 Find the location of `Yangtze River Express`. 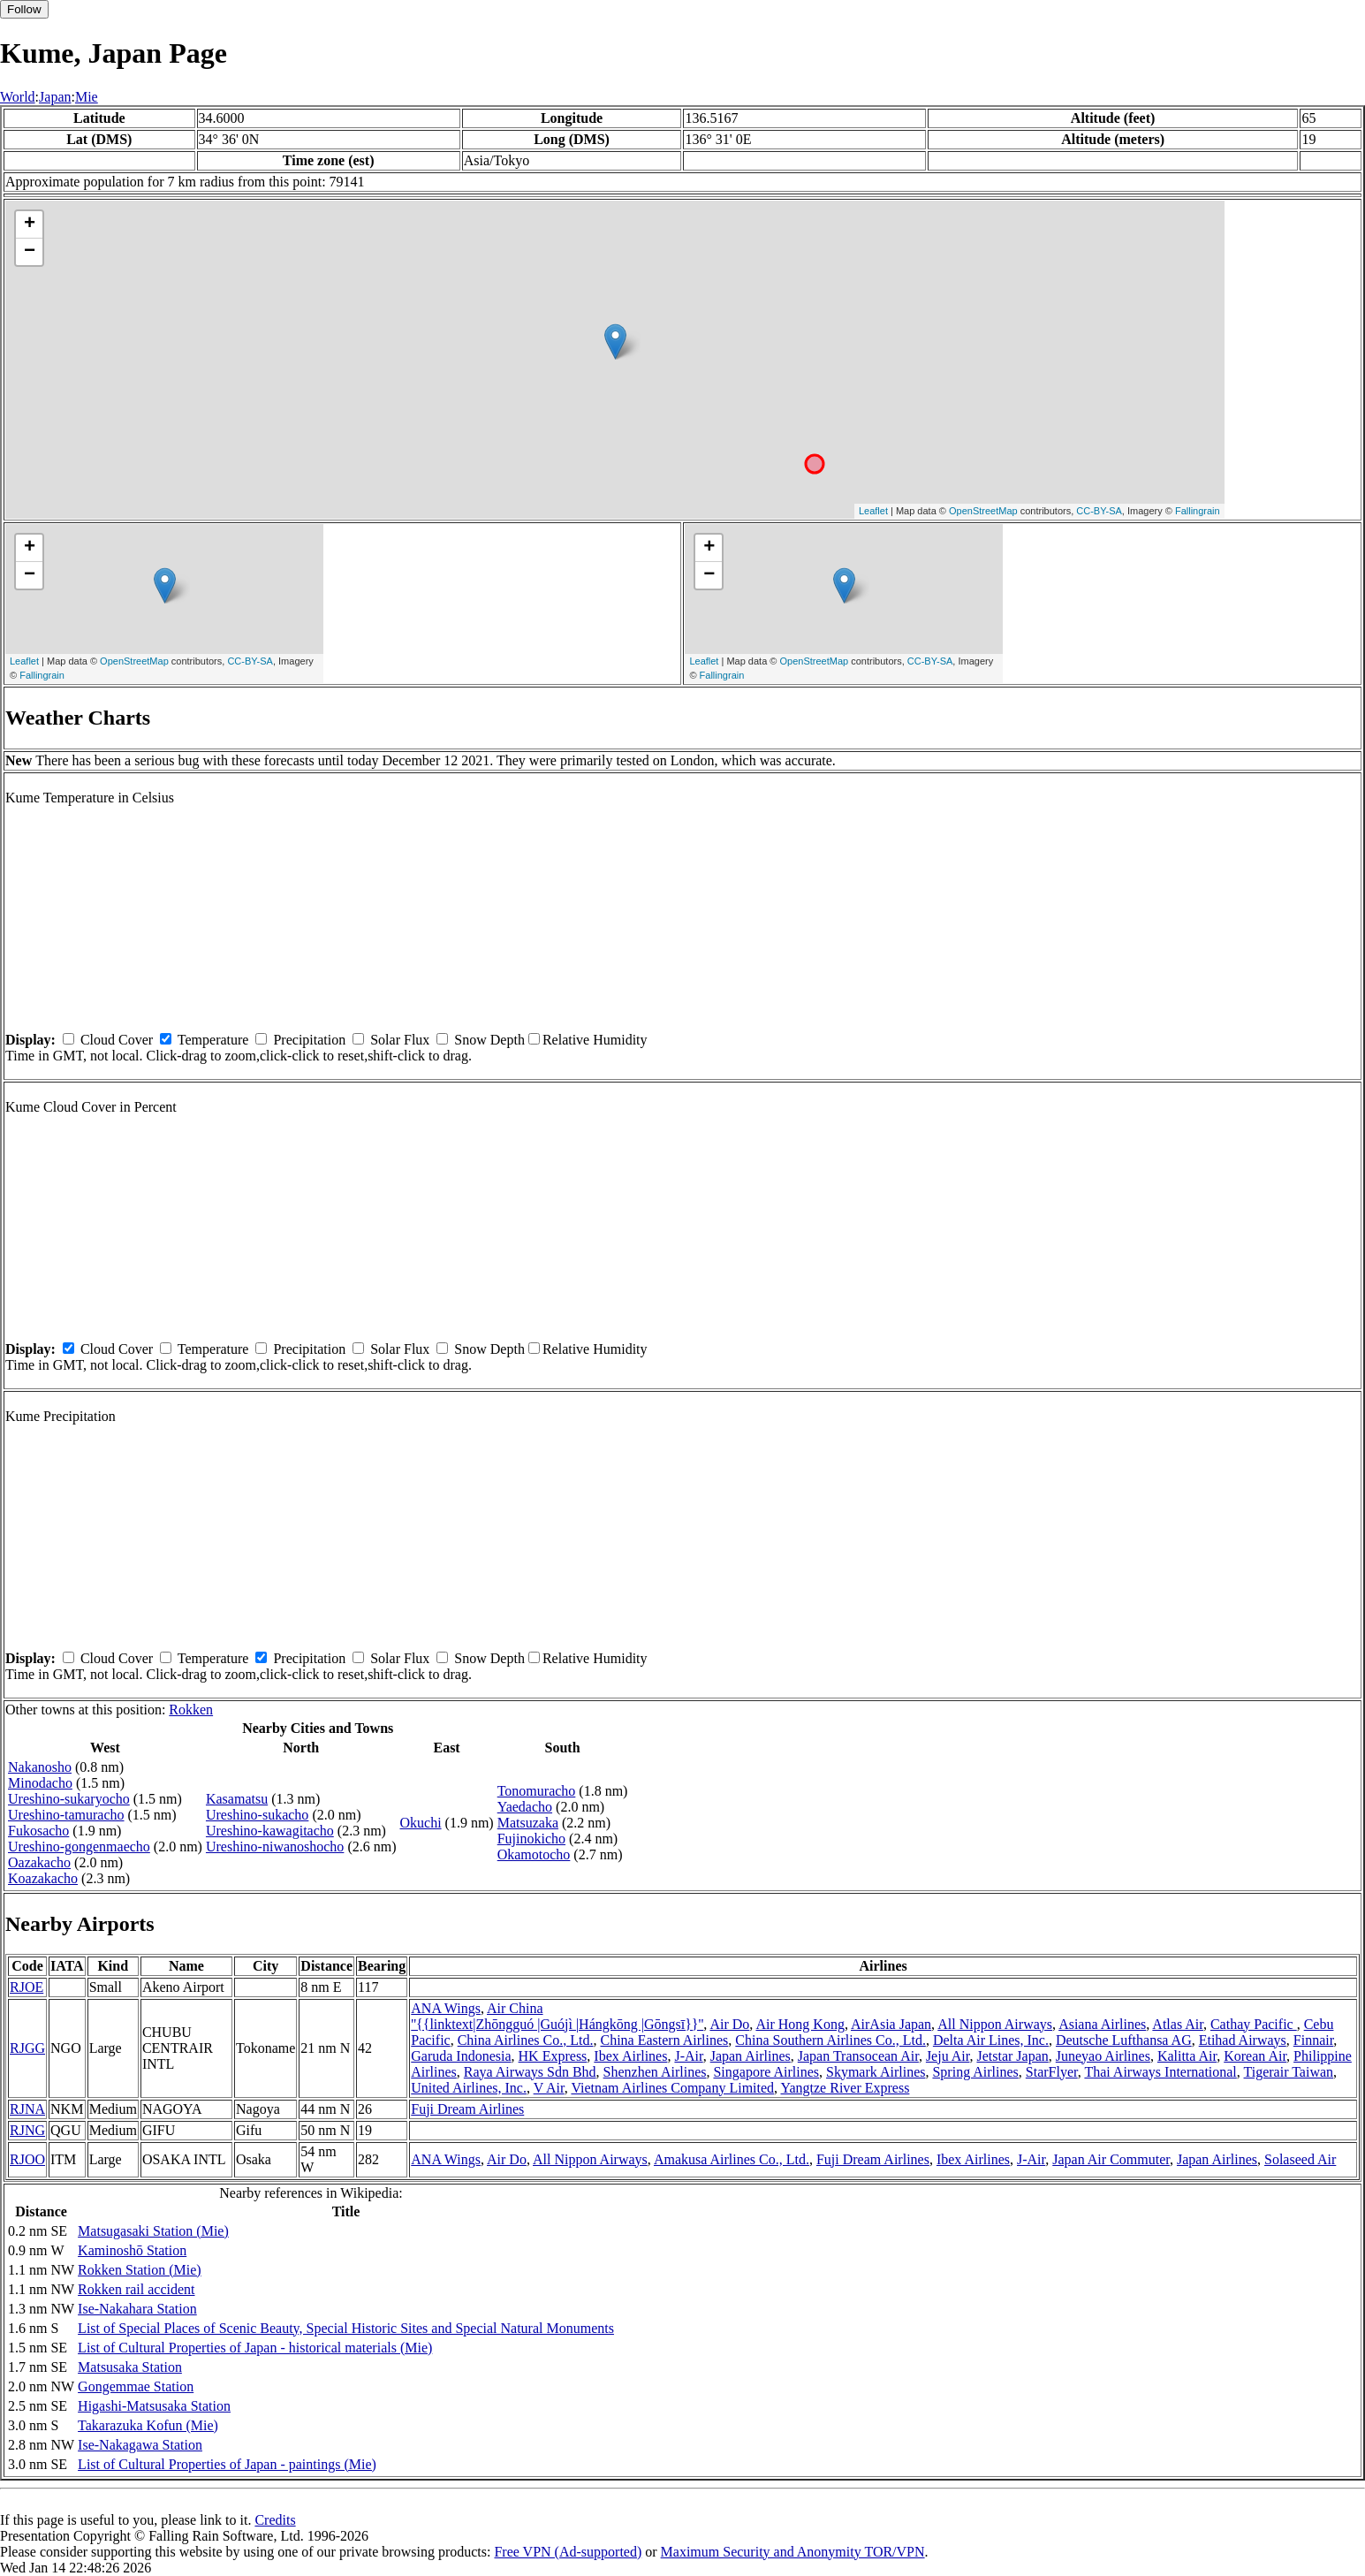

Yangtze River Express is located at coordinates (845, 2087).